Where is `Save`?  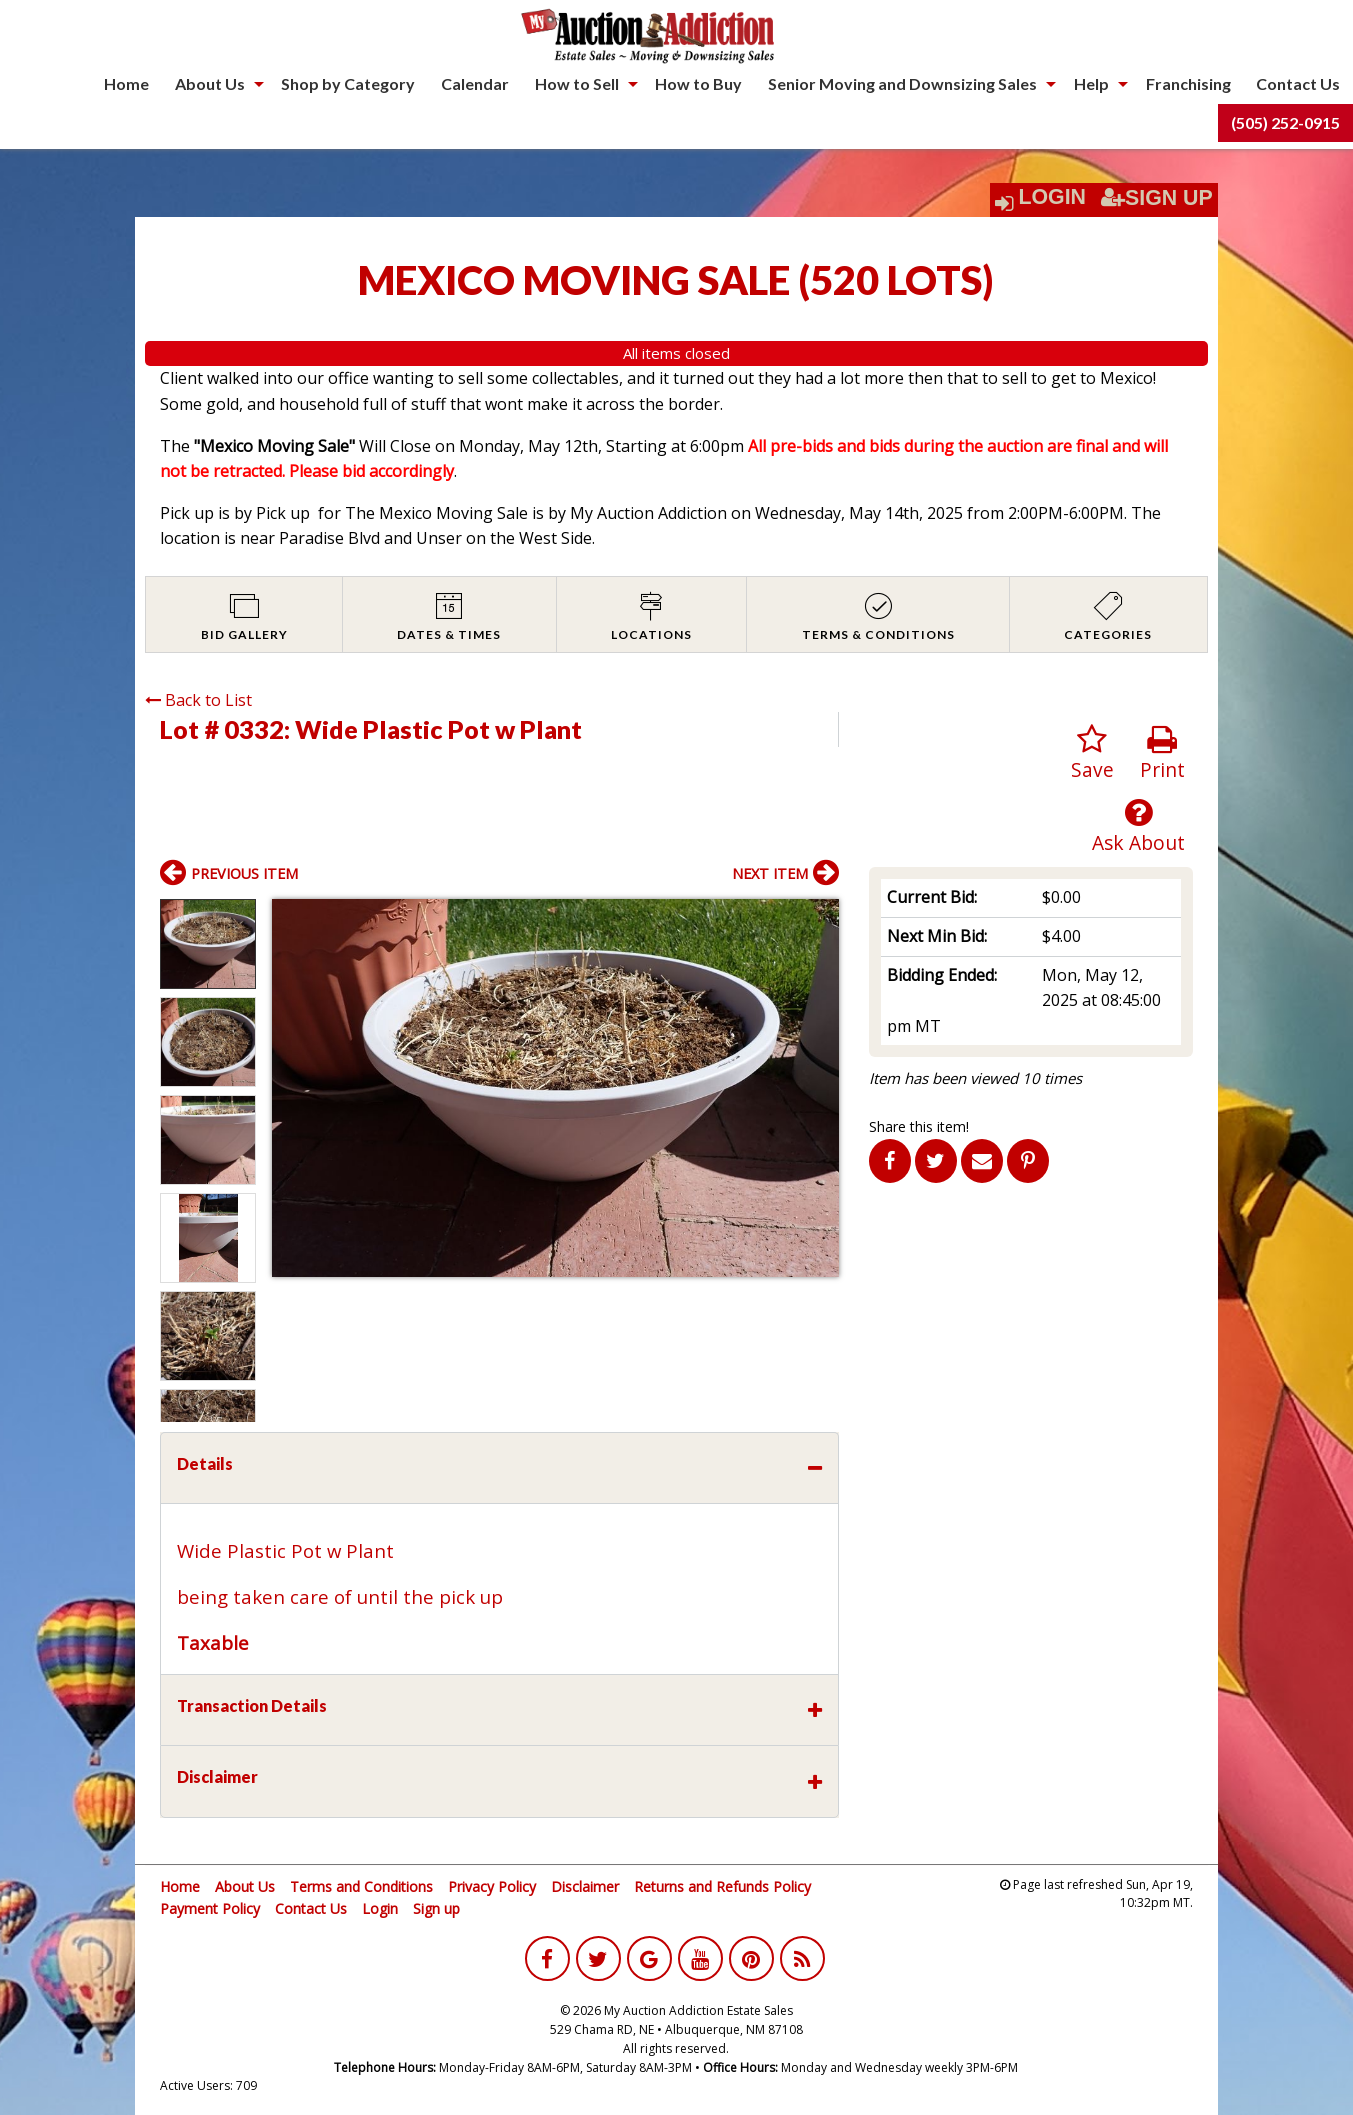 Save is located at coordinates (1092, 753).